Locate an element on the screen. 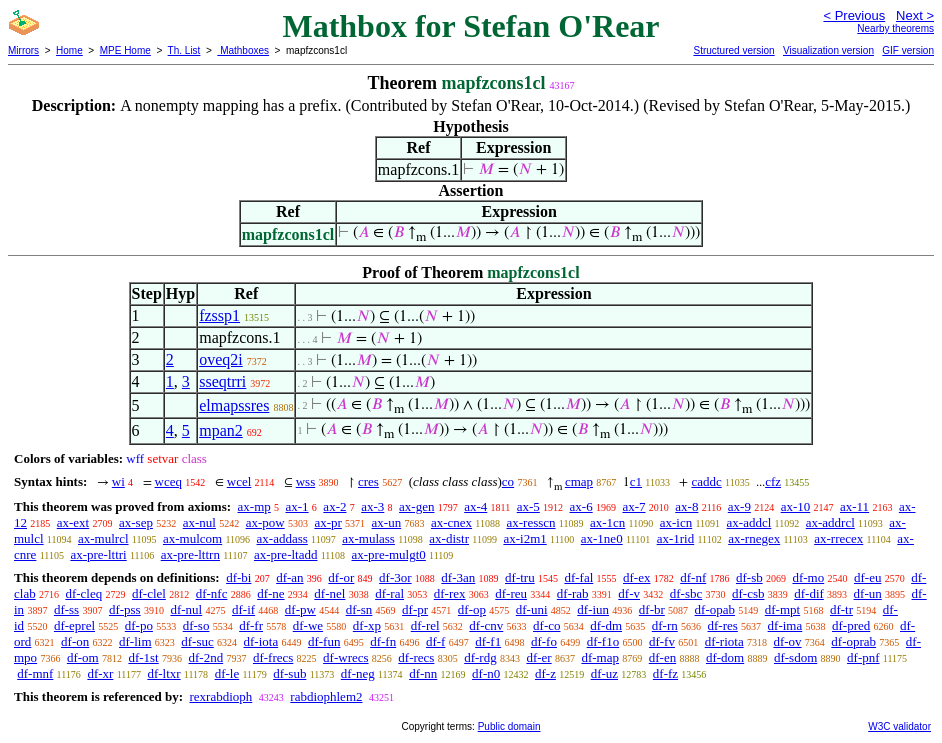 The image size is (942, 743). df-en is located at coordinates (662, 657).